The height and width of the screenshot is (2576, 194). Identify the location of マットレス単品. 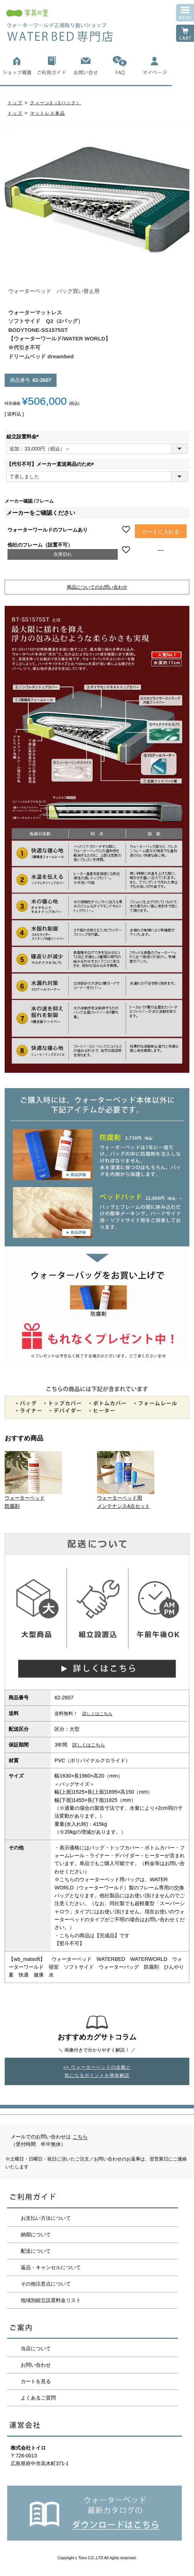
(47, 113).